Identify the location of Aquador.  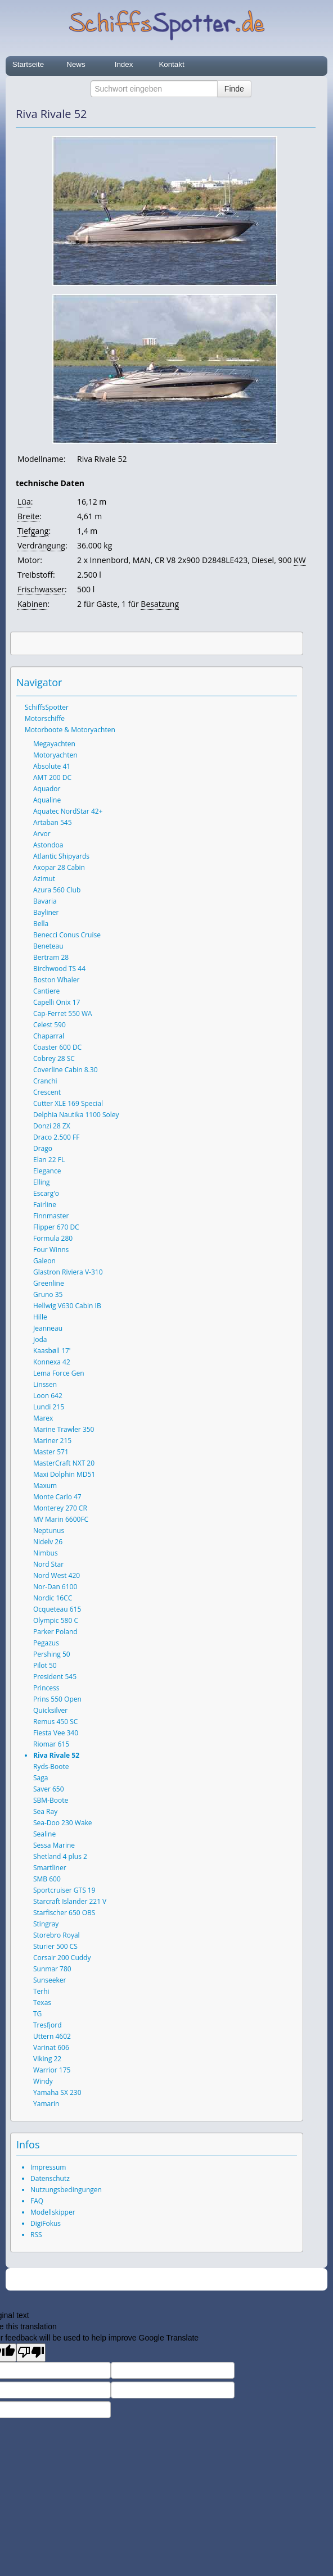
(46, 788).